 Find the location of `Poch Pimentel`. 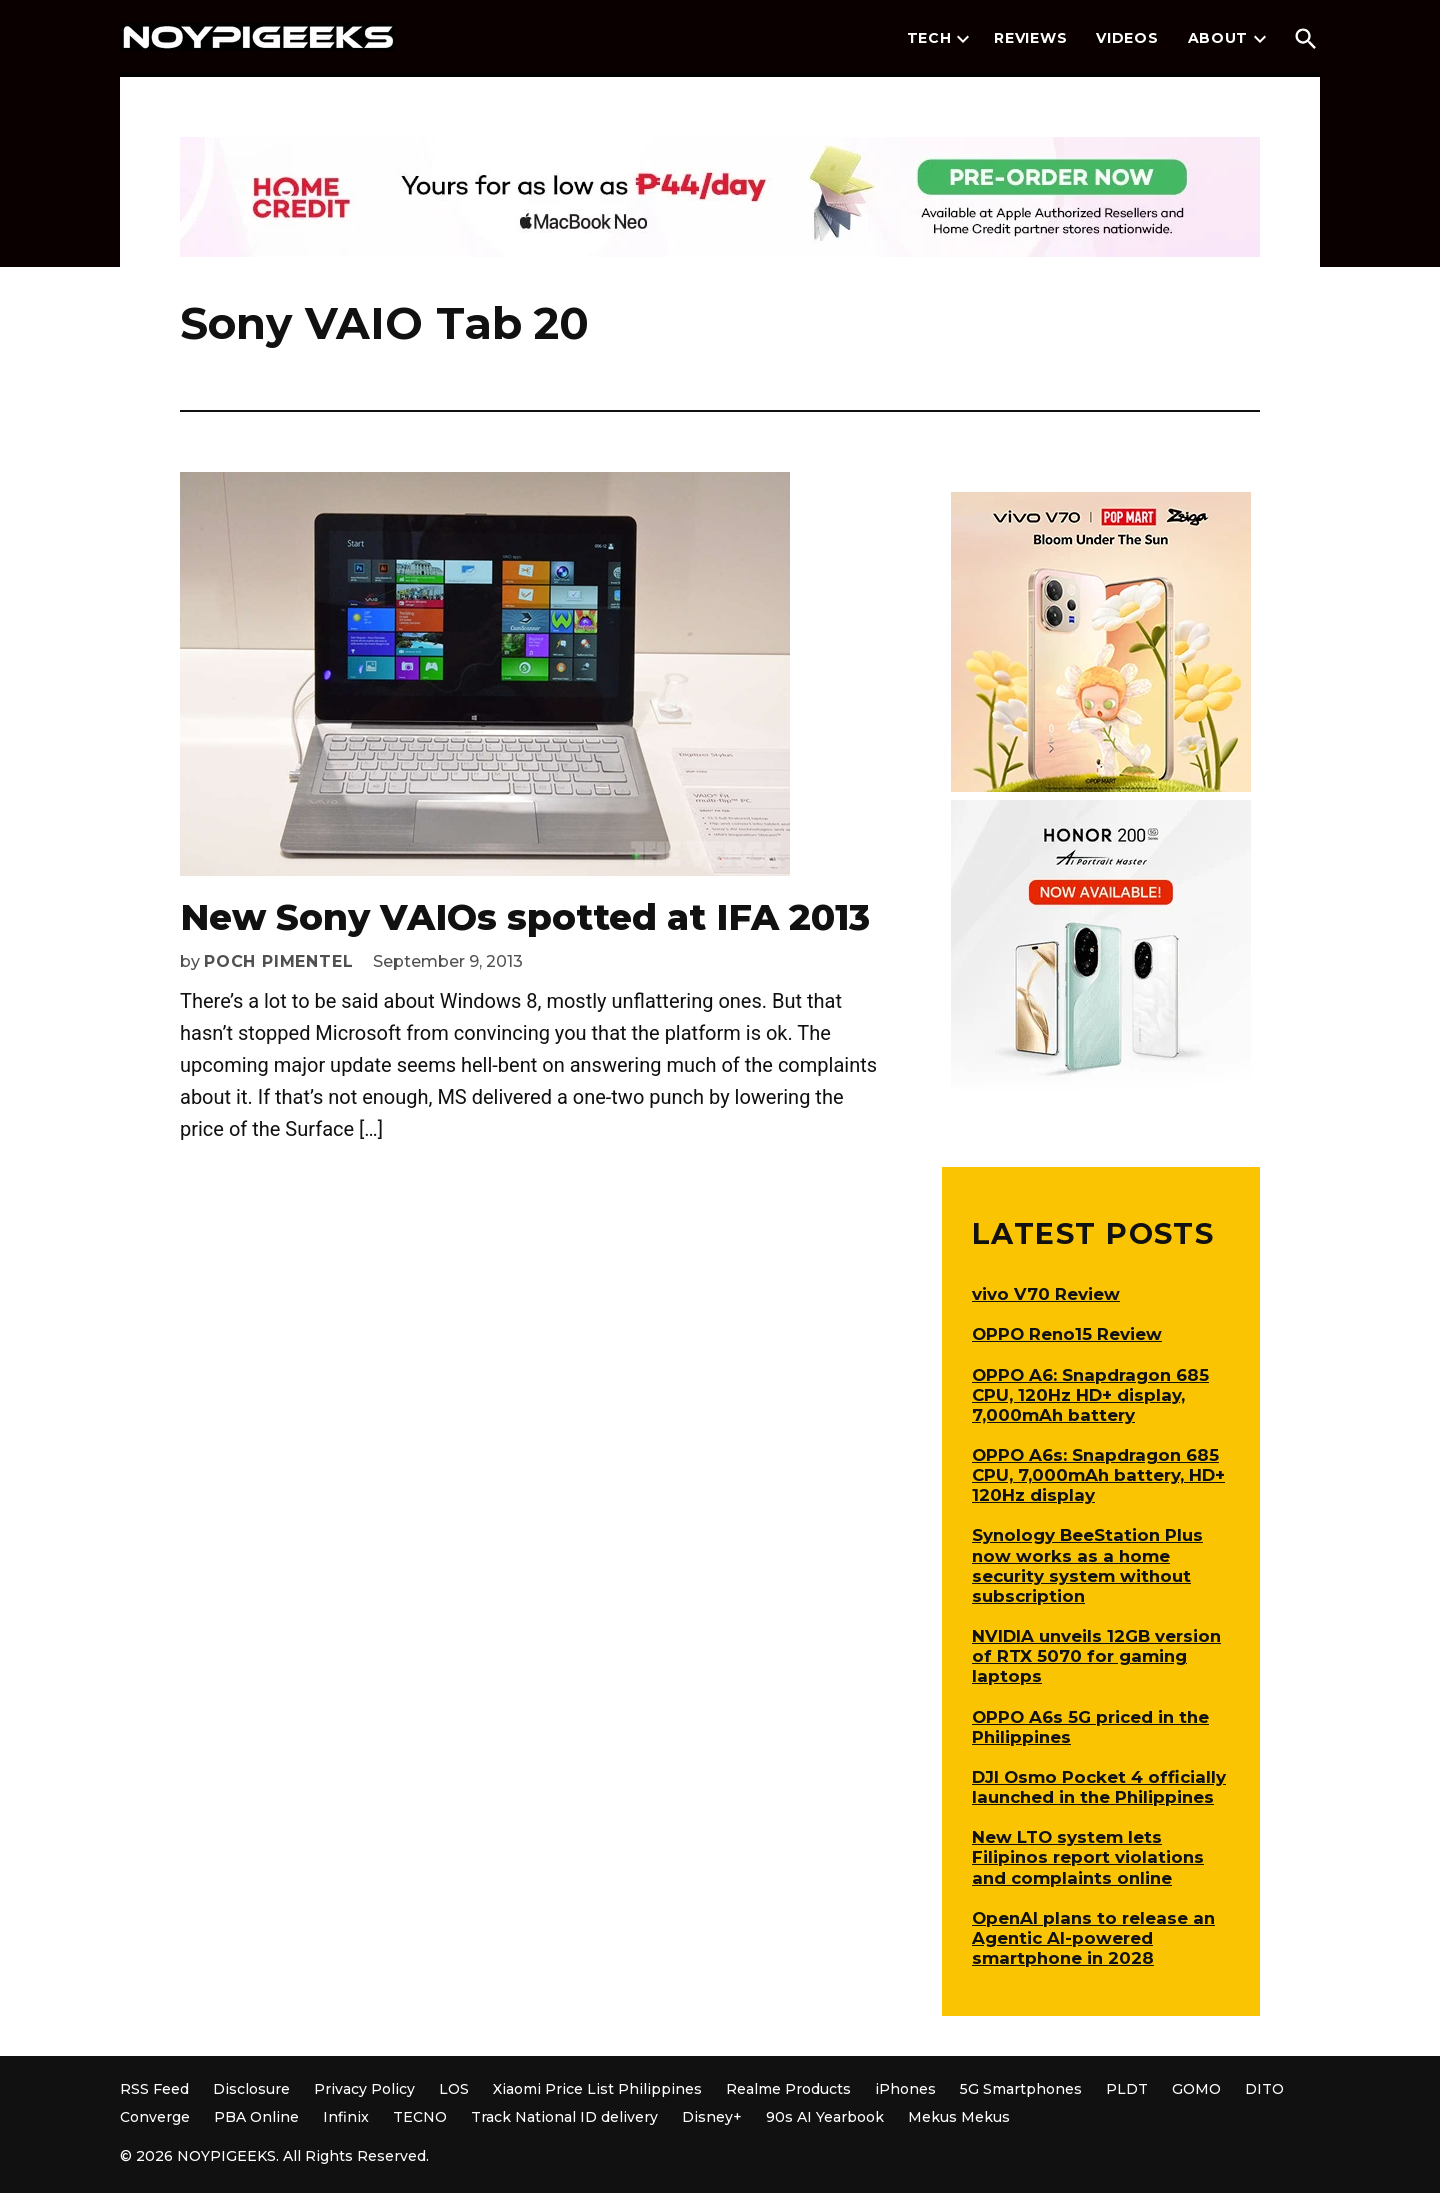

Poch Pimentel is located at coordinates (278, 961).